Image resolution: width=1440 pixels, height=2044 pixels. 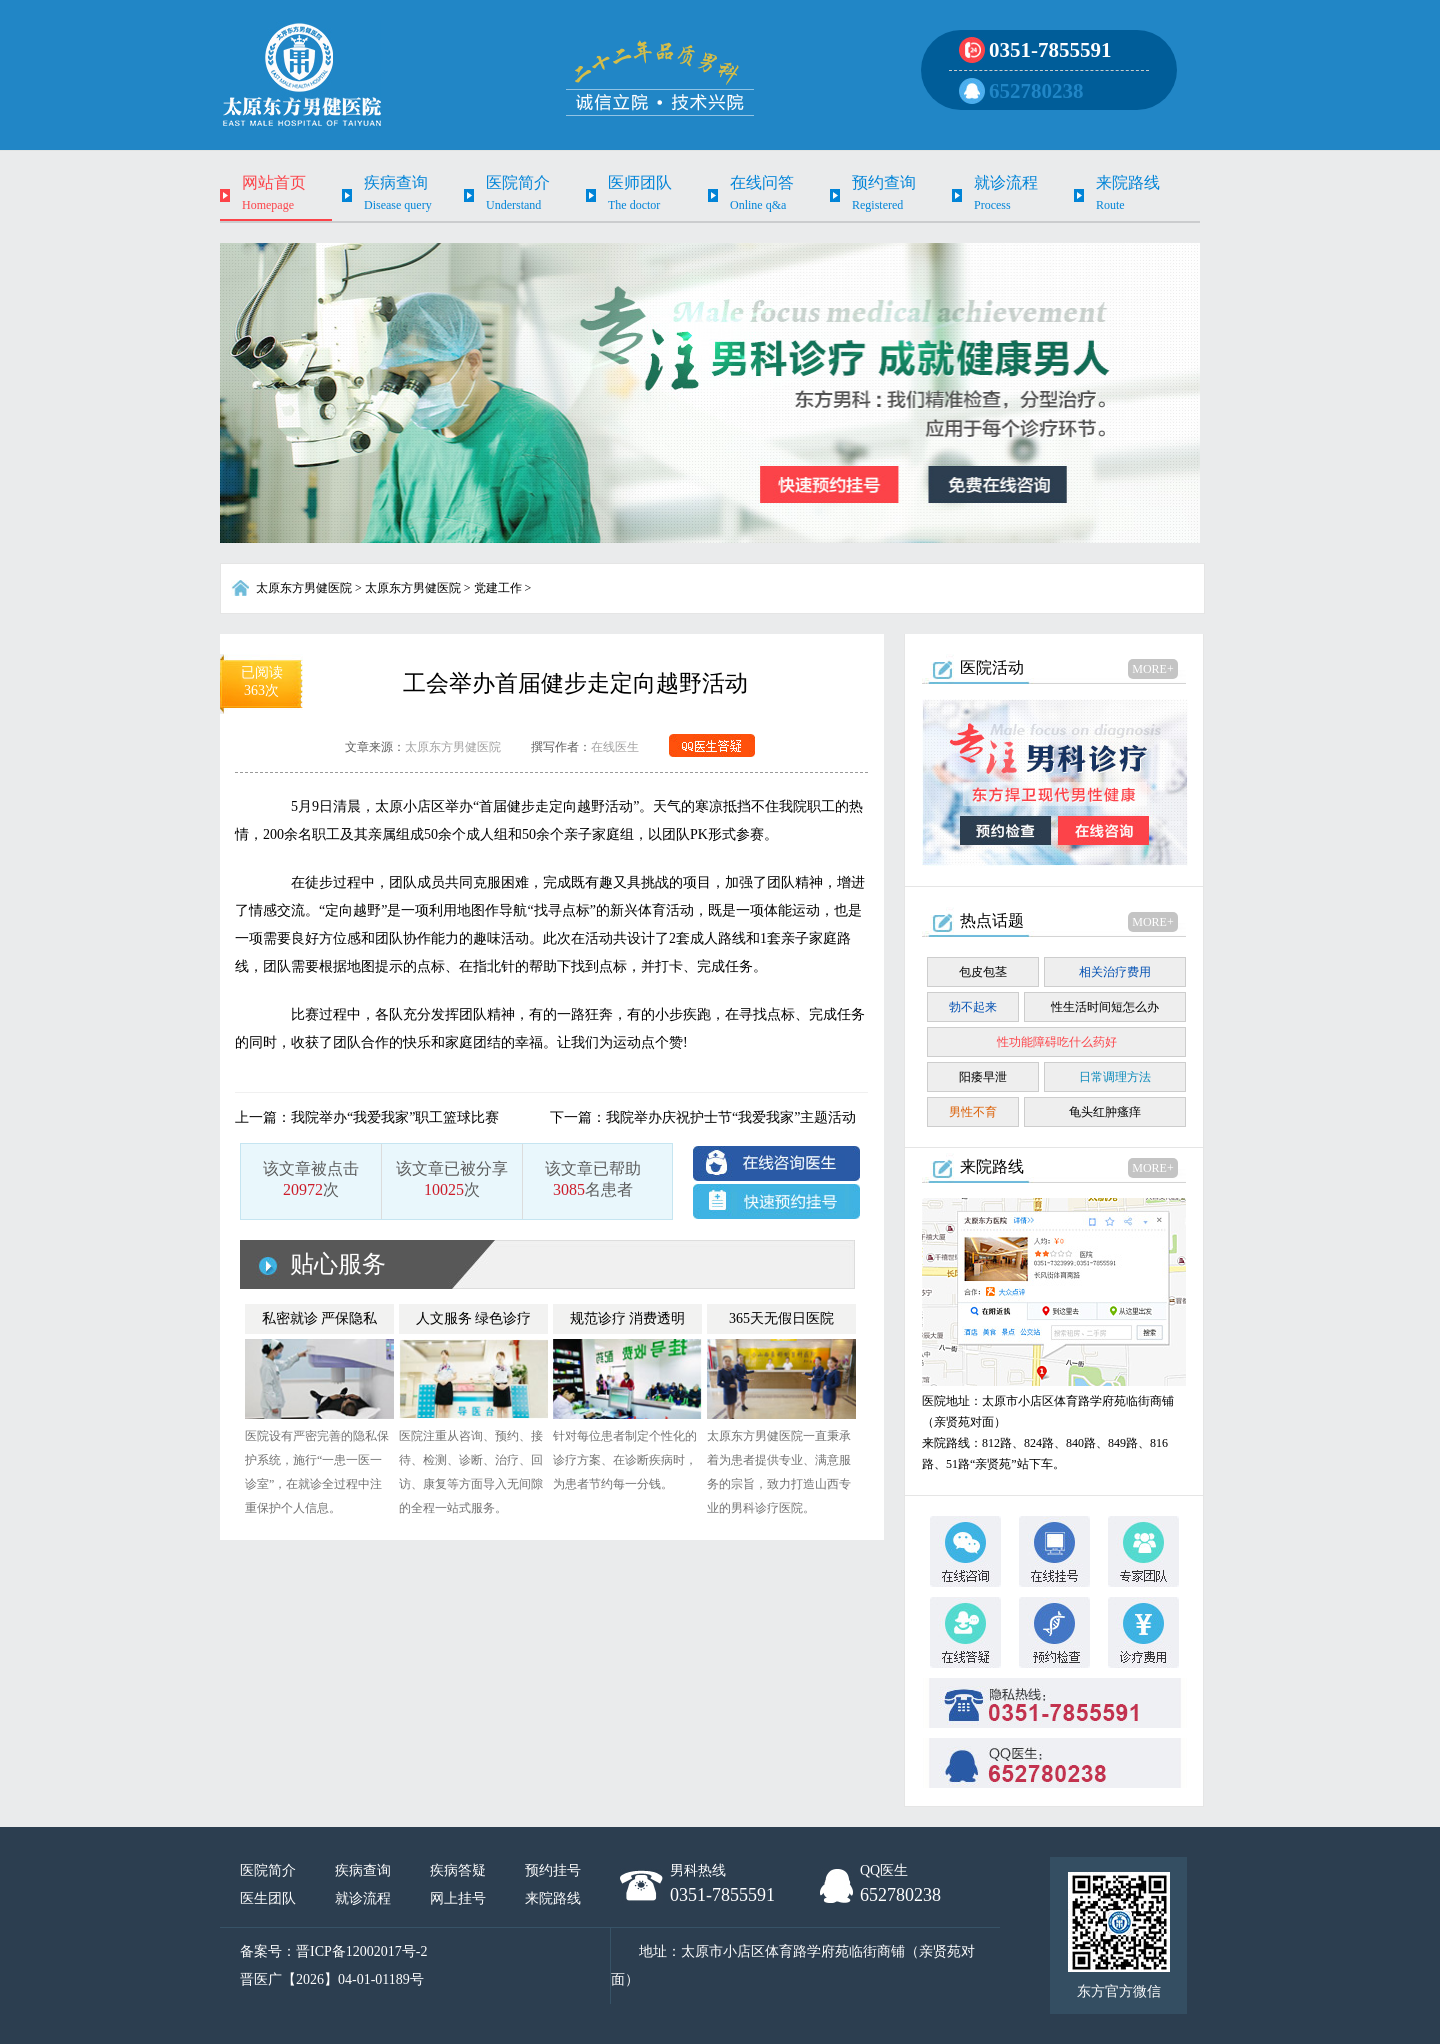 I want to click on 预约挂号, so click(x=553, y=1870).